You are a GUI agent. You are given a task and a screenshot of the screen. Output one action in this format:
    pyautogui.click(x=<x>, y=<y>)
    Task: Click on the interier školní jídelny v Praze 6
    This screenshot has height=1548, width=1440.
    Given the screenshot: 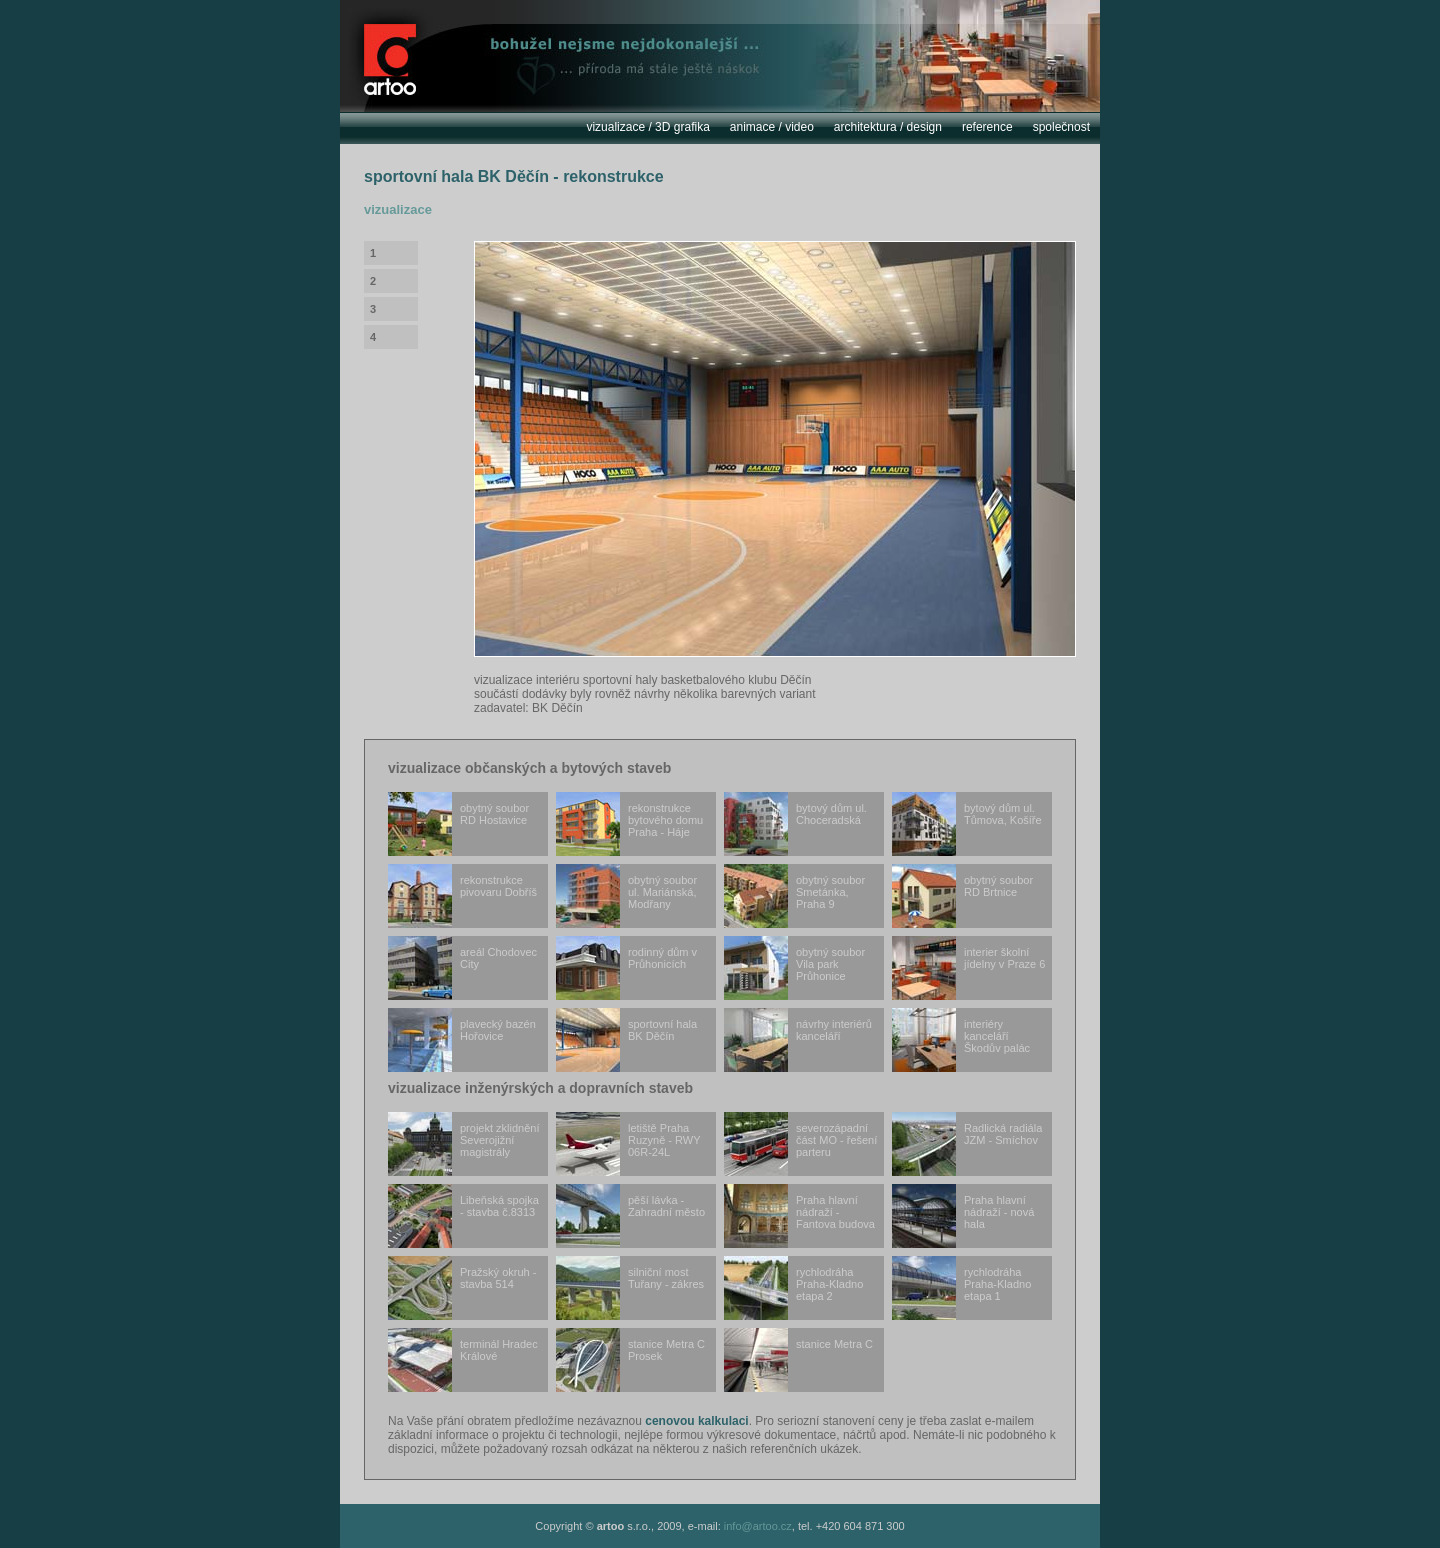 What is the action you would take?
    pyautogui.click(x=968, y=968)
    